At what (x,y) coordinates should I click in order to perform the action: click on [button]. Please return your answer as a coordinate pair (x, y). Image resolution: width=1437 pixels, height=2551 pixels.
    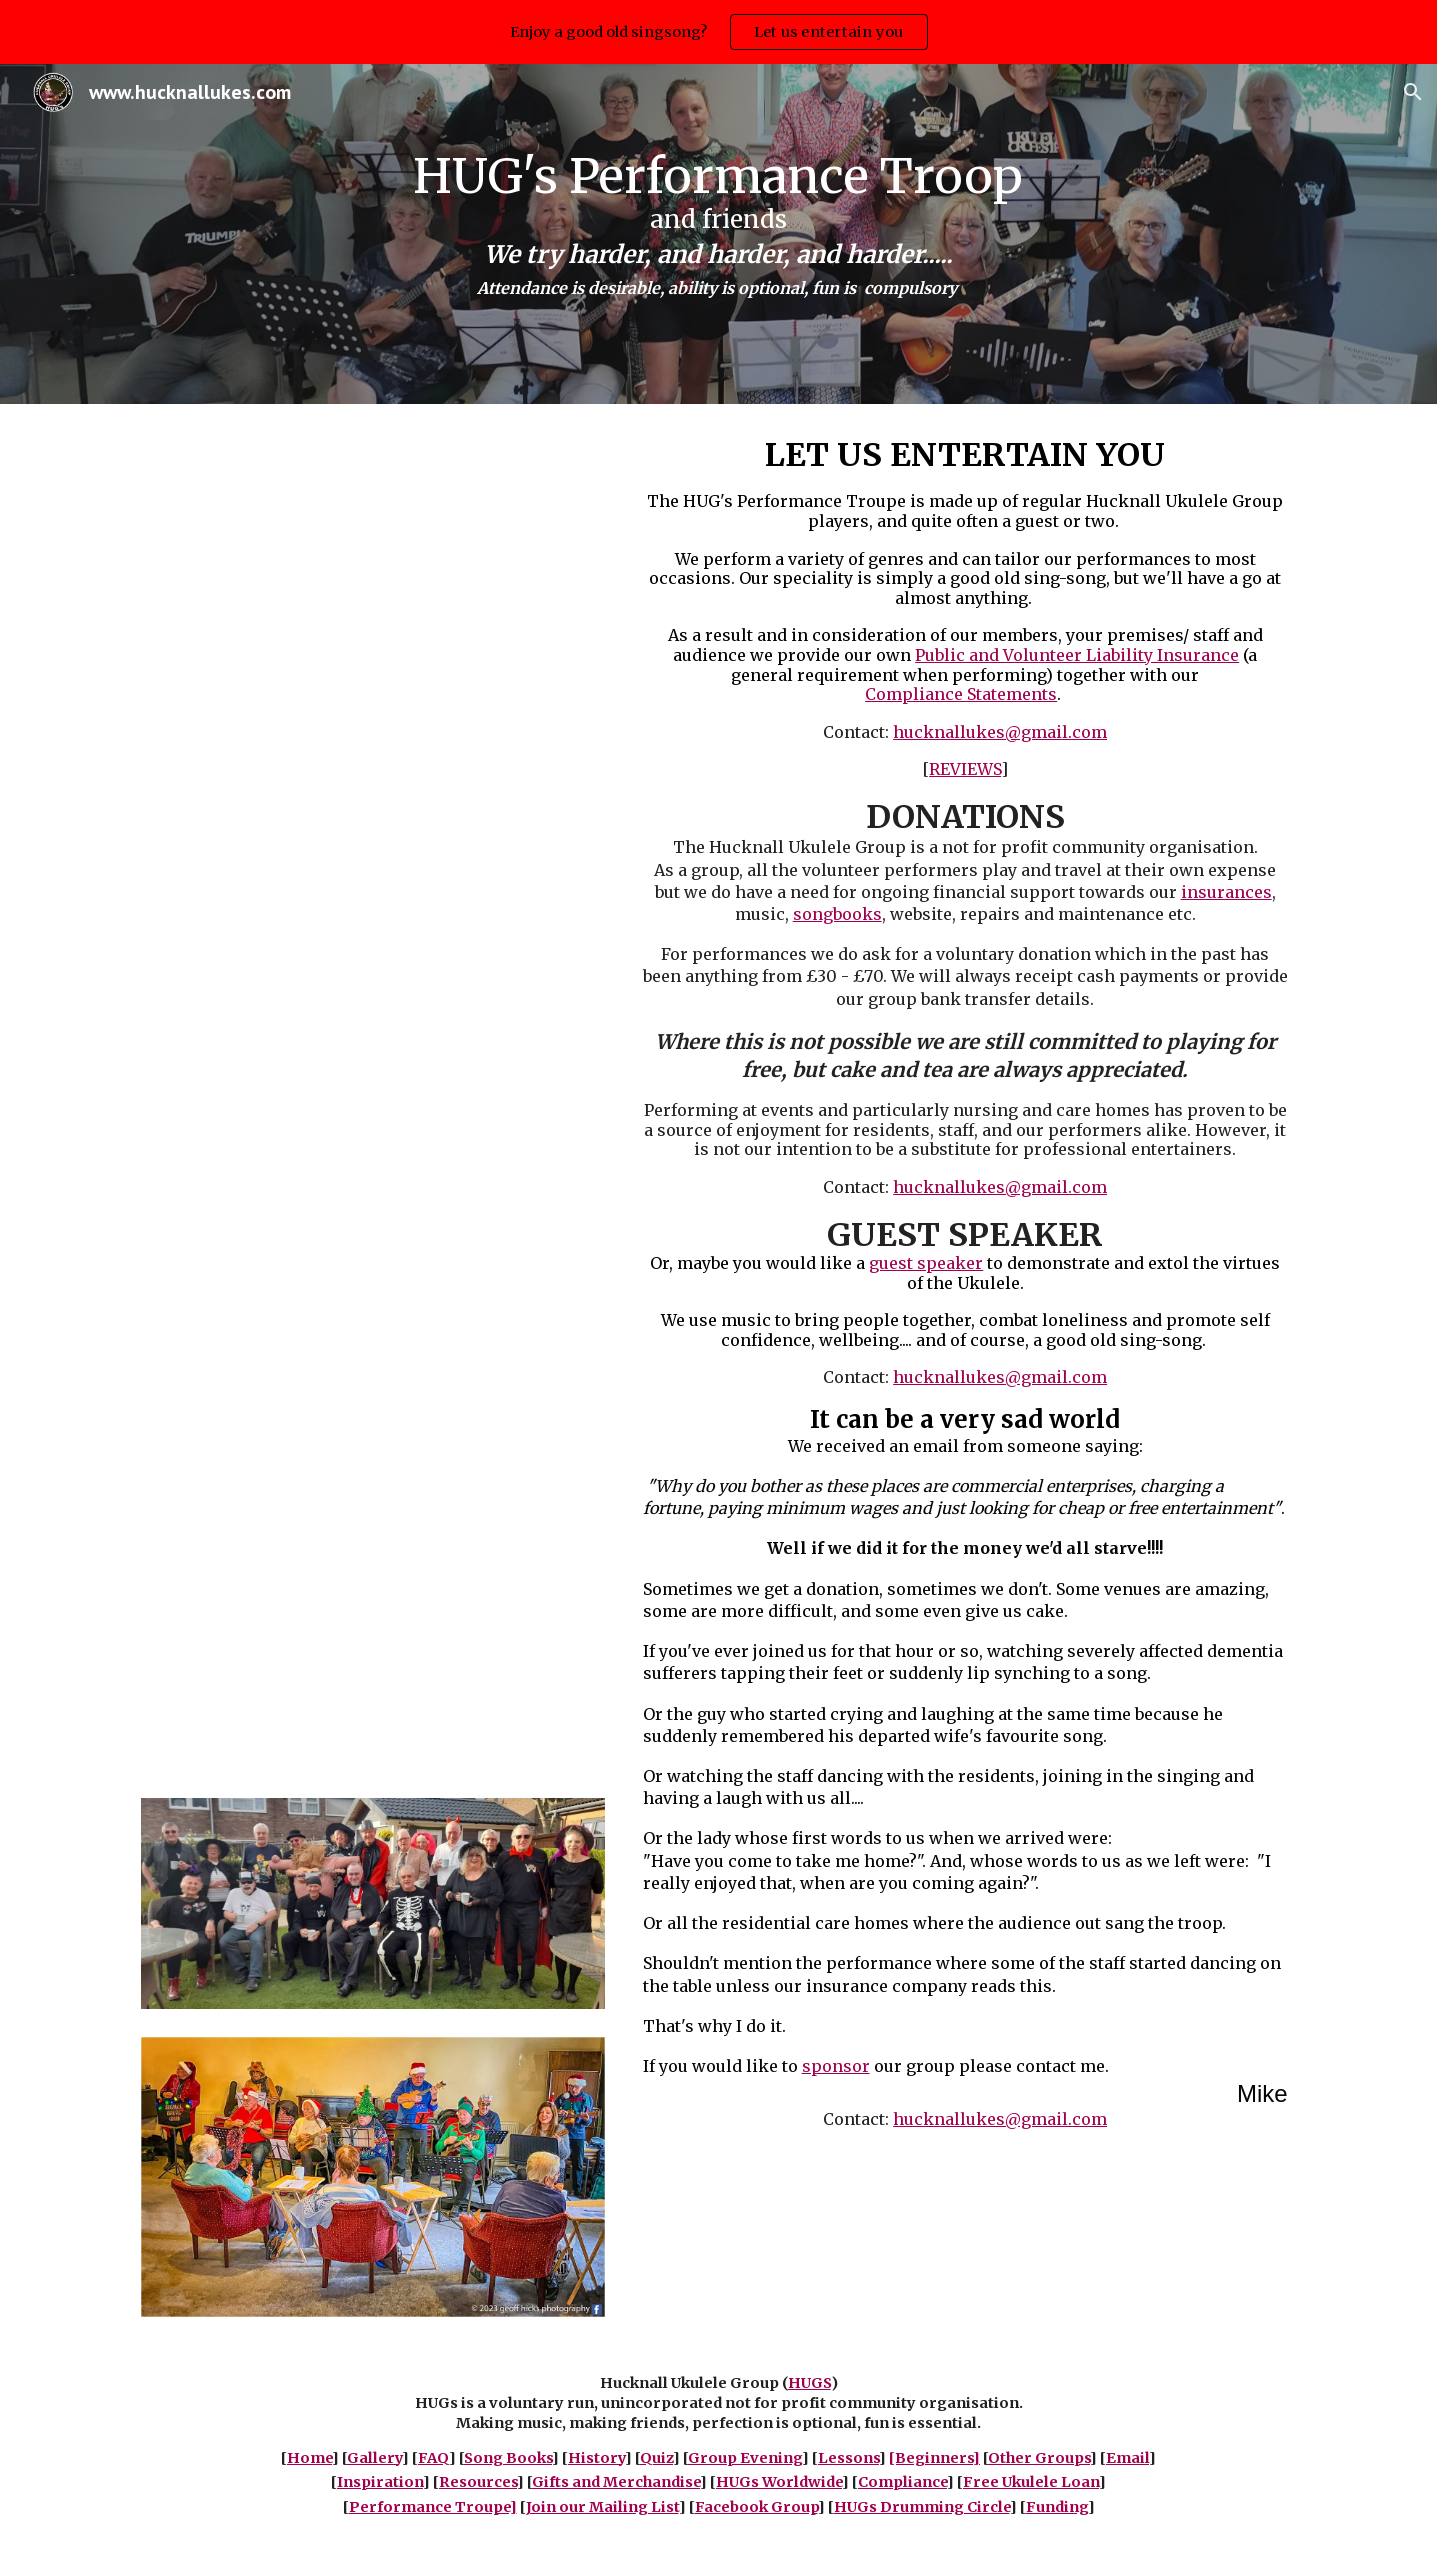
    Looking at the image, I should click on (1413, 92).